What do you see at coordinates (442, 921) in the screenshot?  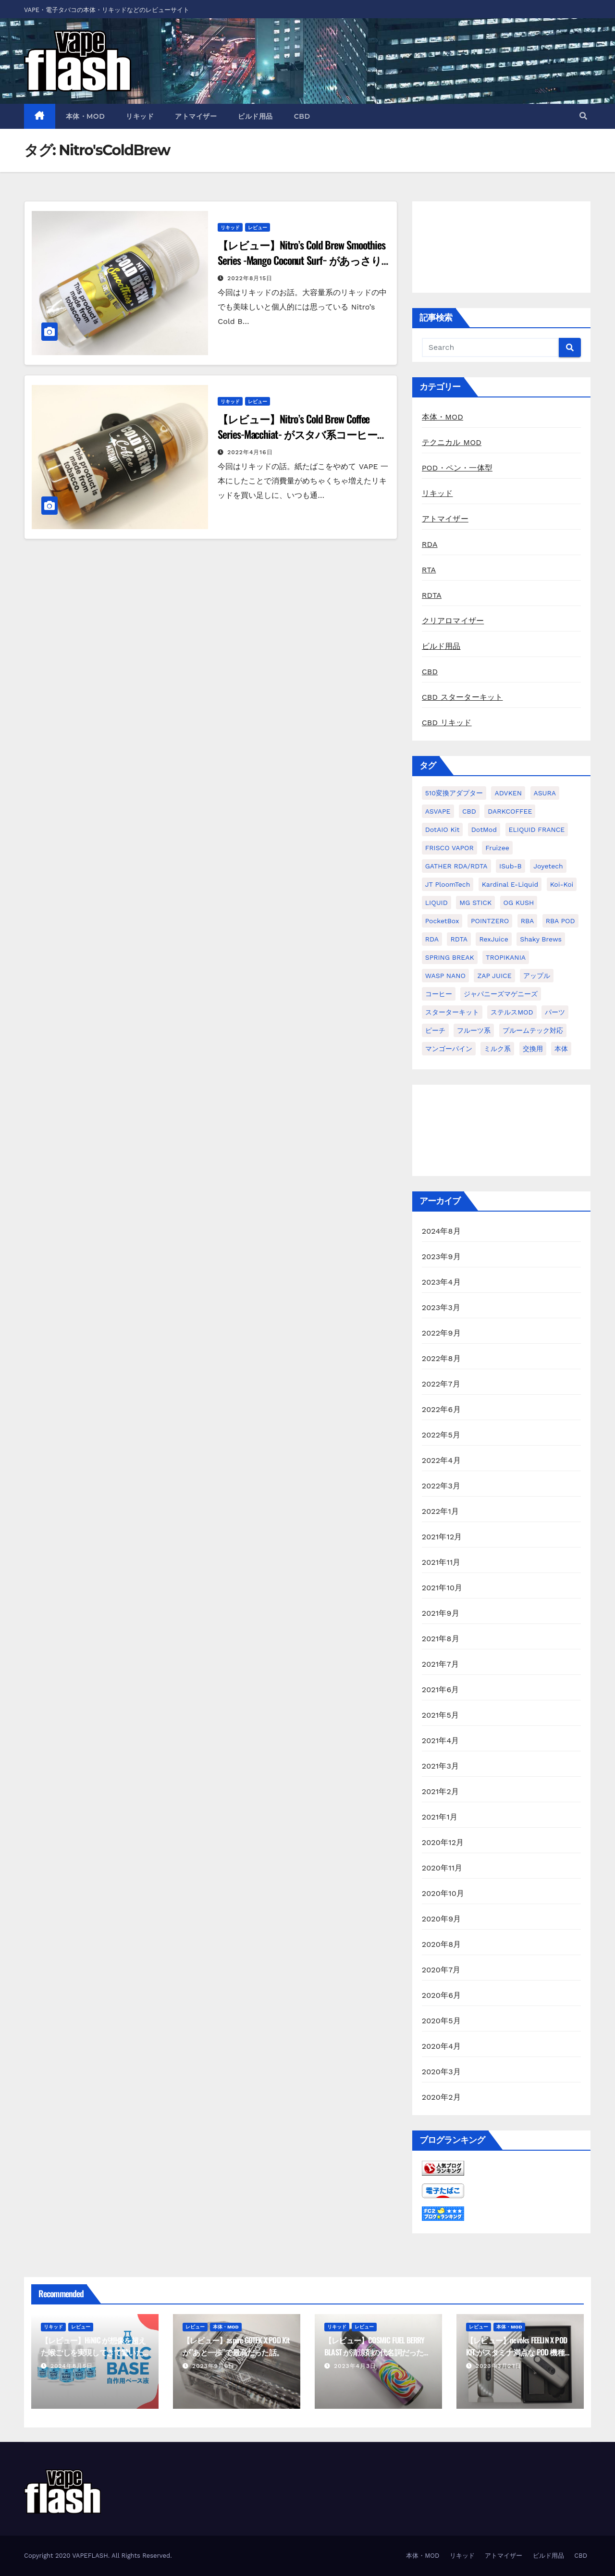 I see `PocketBox [PocketBox (1個の項目)]` at bounding box center [442, 921].